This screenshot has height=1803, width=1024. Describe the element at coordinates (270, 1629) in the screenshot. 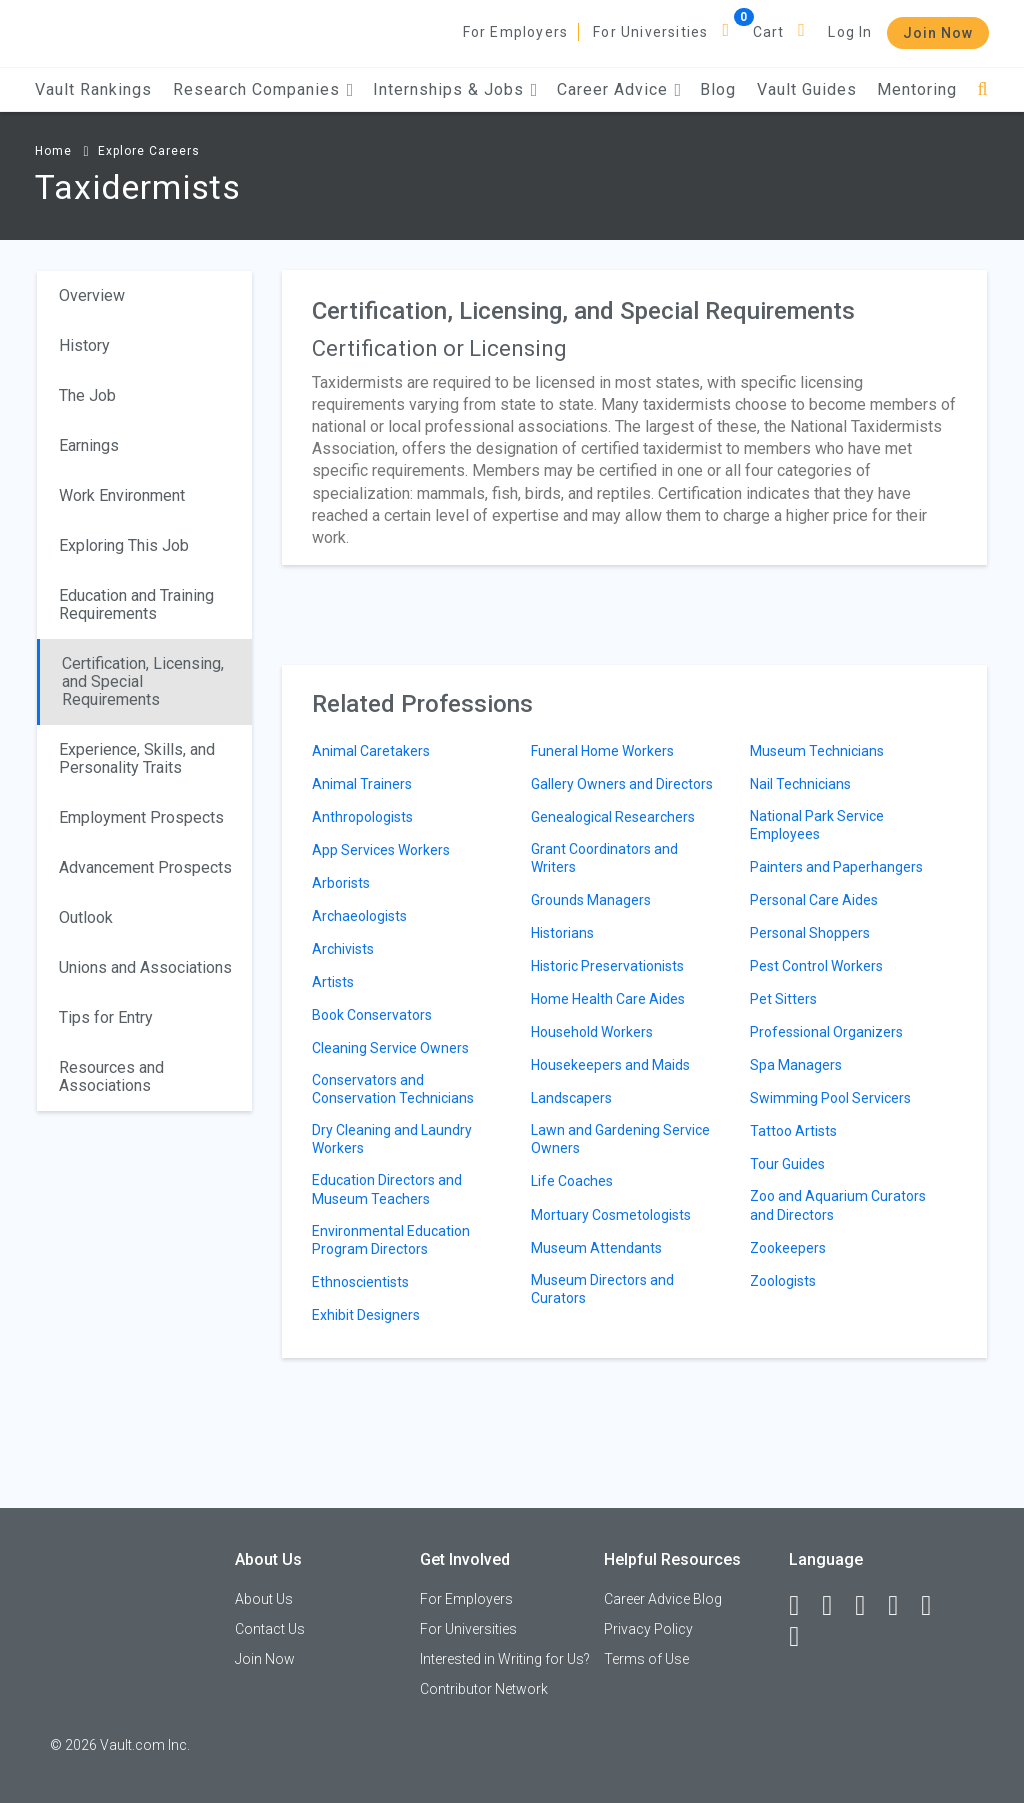

I see `Contact Us` at that location.